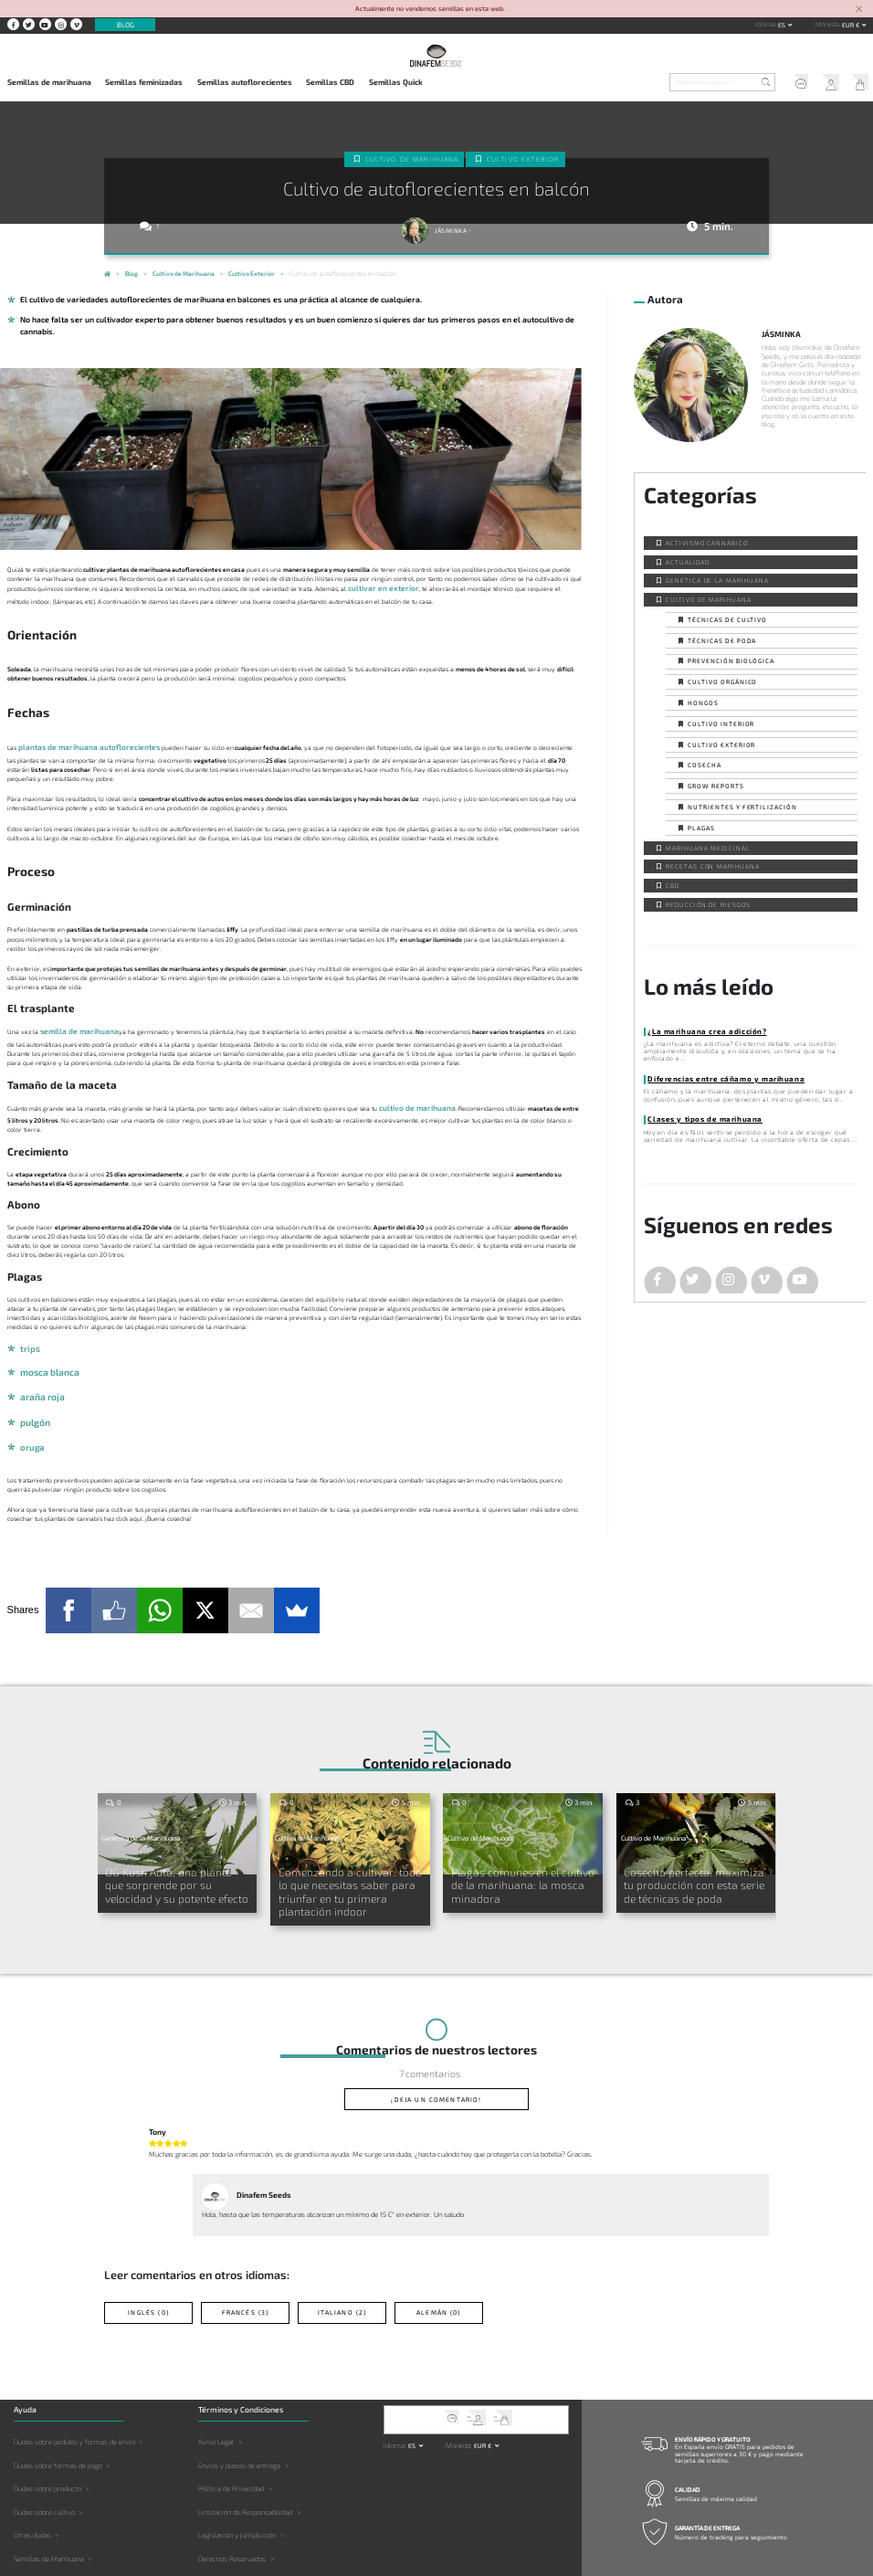 The height and width of the screenshot is (2576, 873). Describe the element at coordinates (216, 2390) in the screenshot. I see `Aviso Legal` at that location.